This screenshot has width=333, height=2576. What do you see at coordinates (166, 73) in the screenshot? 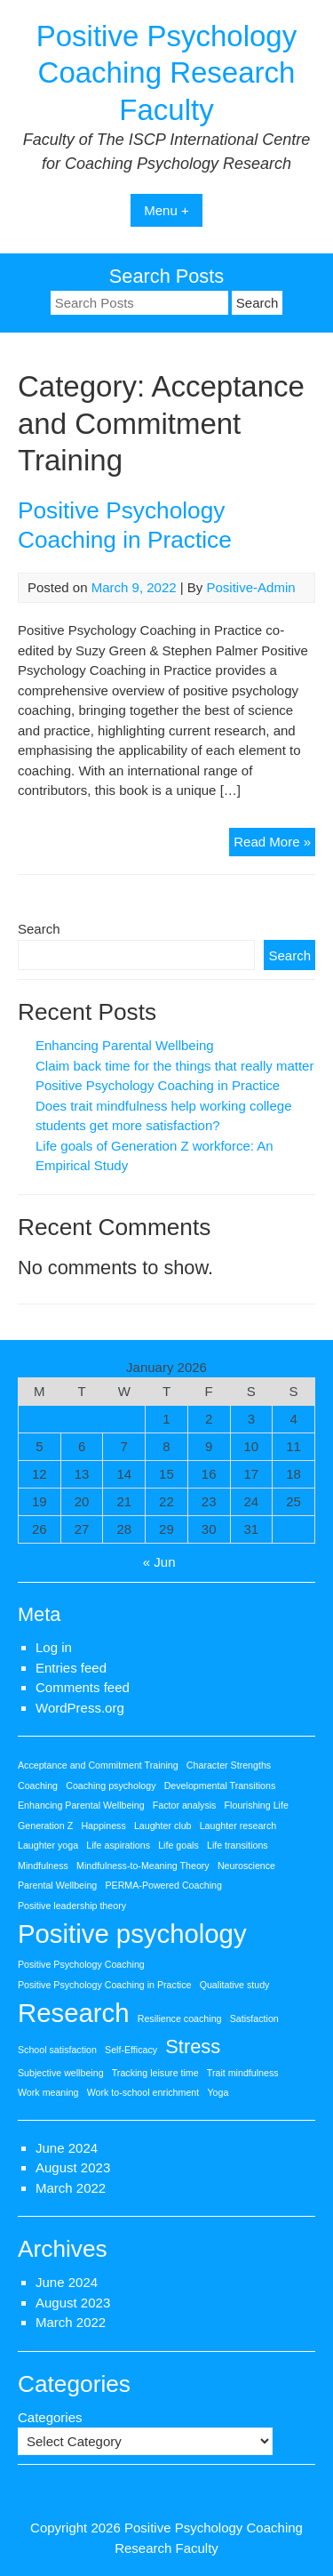
I see `Positive Psychology Coaching Research Faculty` at bounding box center [166, 73].